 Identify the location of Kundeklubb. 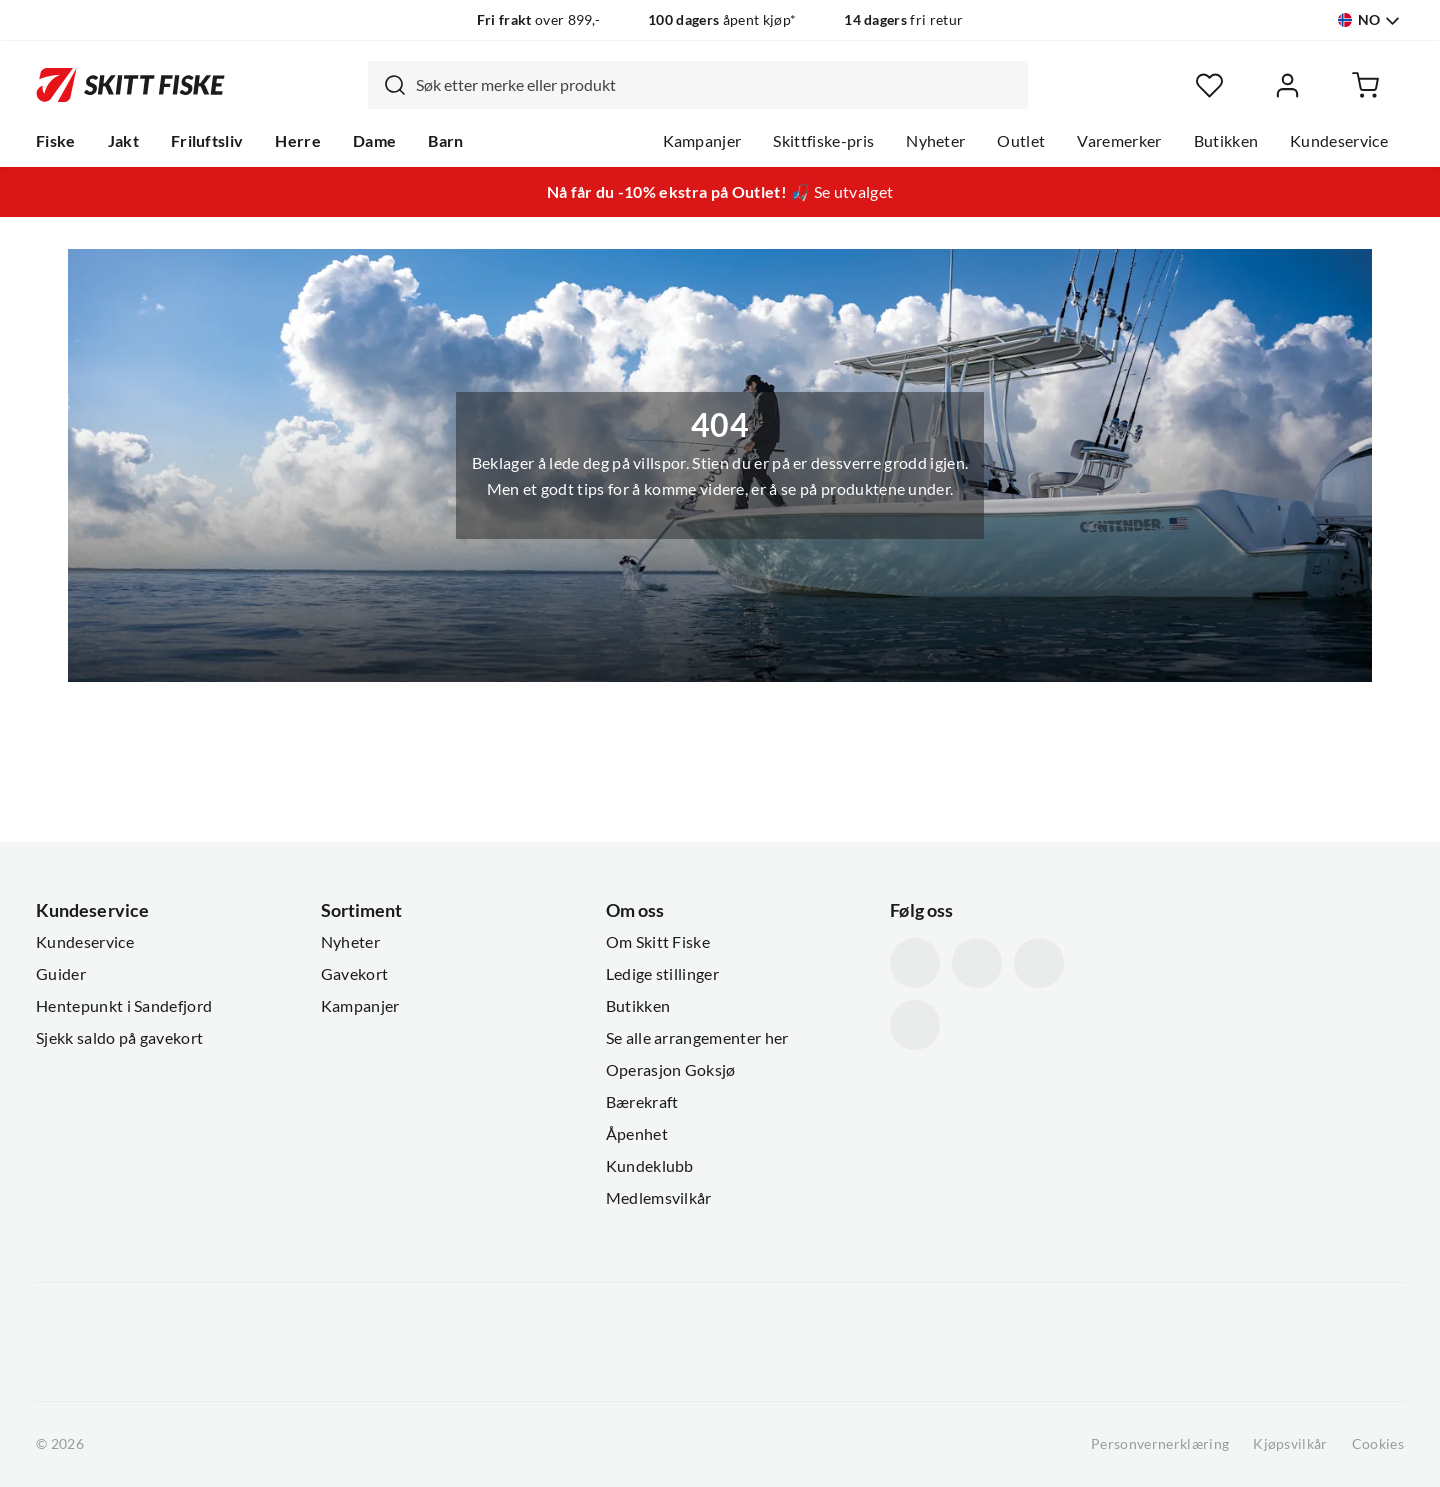
(650, 1166).